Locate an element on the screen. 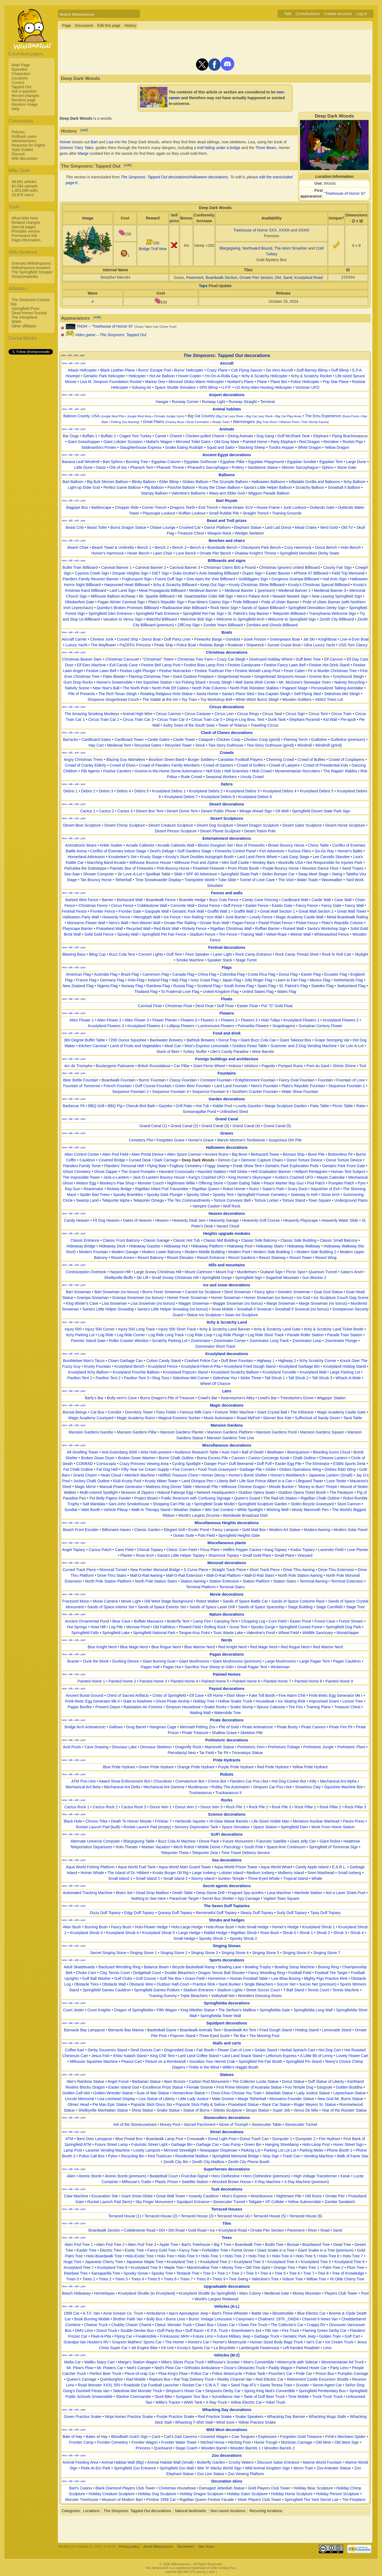 The image size is (382, 2576). Giant Crystal Ball is located at coordinates (272, 1412).